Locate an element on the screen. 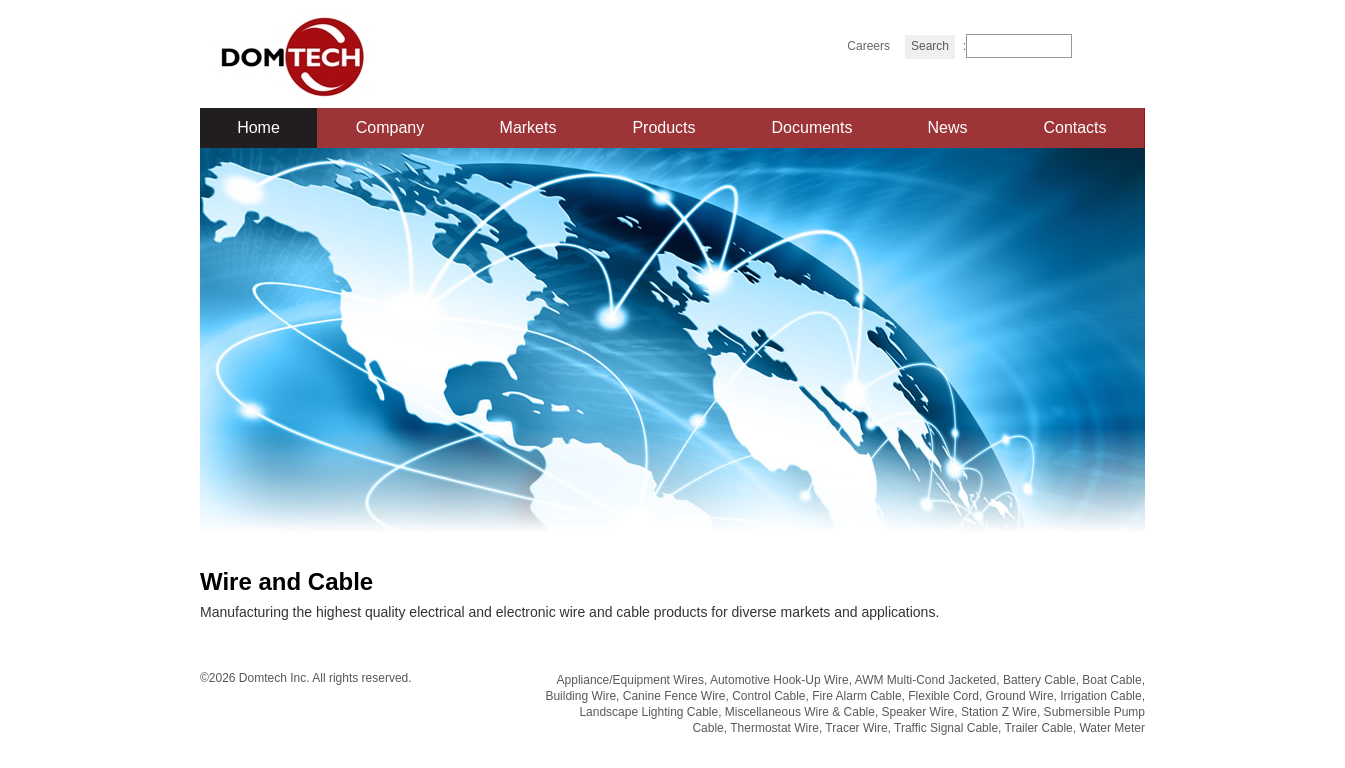 The width and height of the screenshot is (1345, 768). Home is located at coordinates (258, 127).